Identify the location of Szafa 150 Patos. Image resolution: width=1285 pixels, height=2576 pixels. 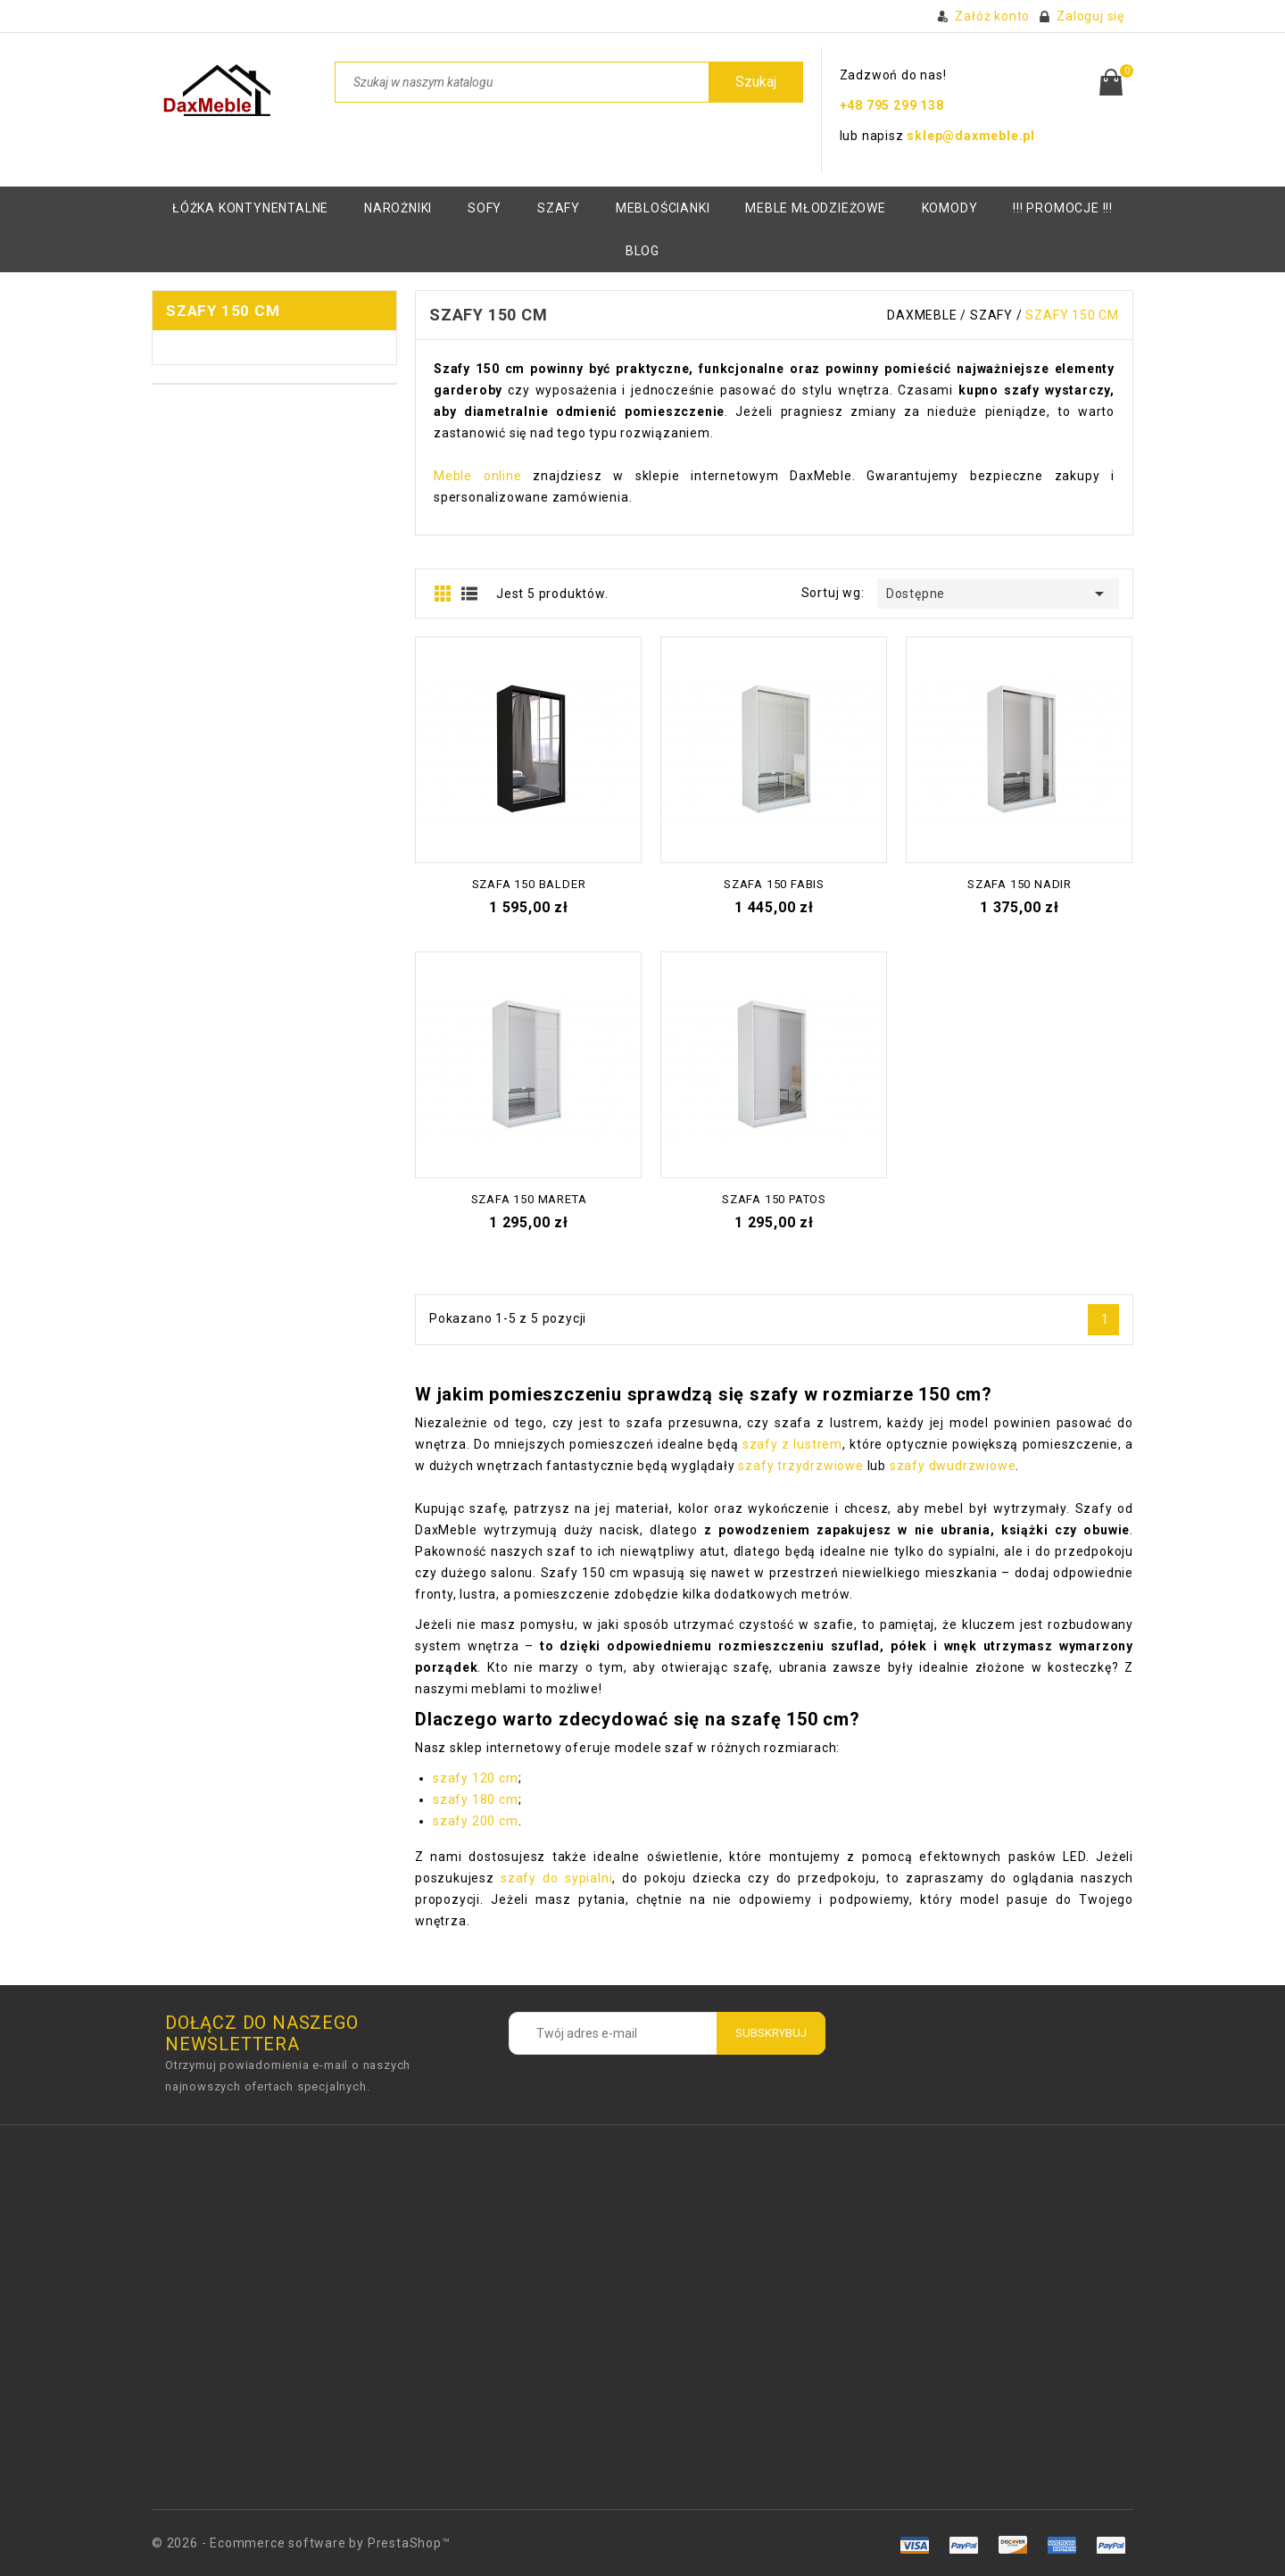
(774, 1199).